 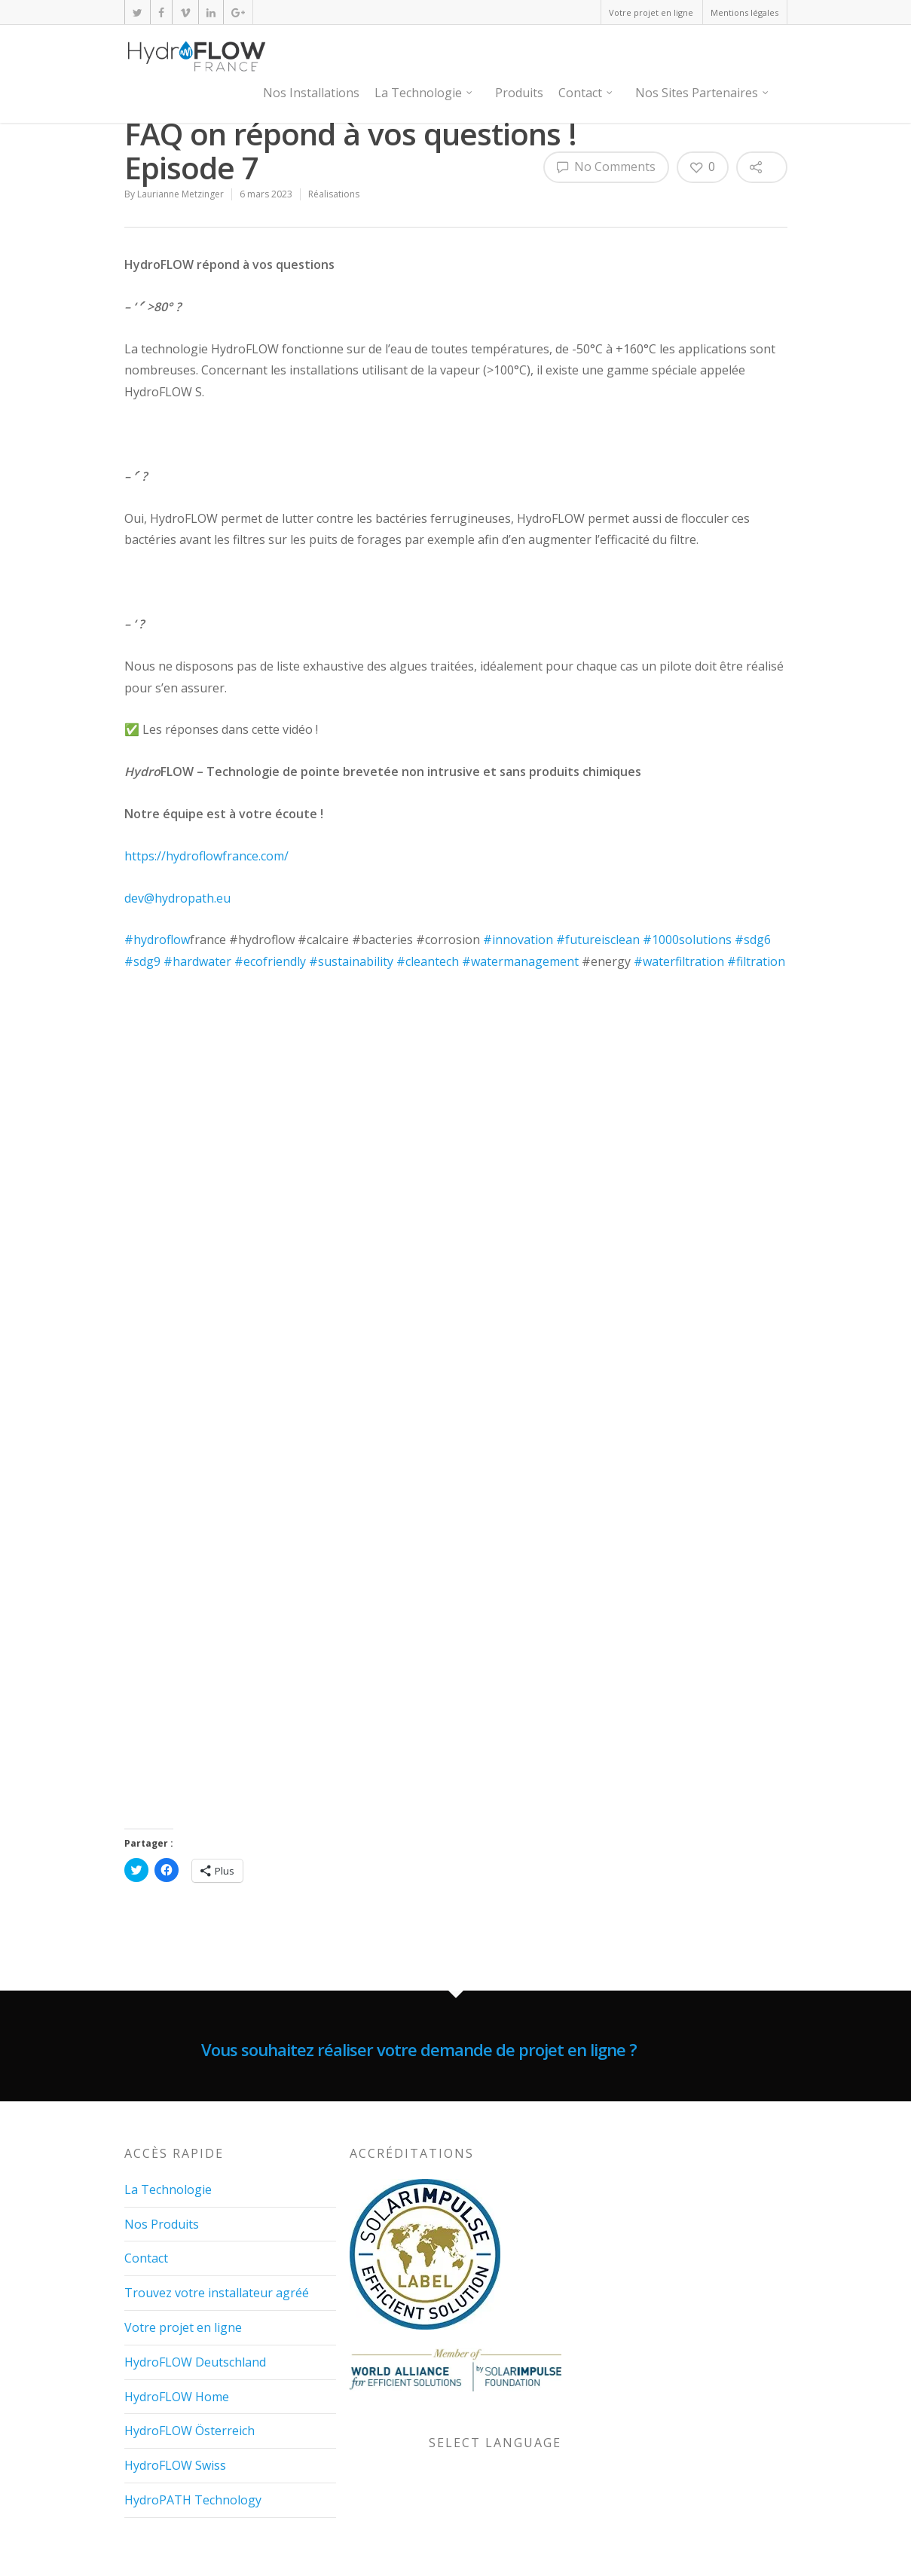 What do you see at coordinates (311, 92) in the screenshot?
I see `Nos Installations` at bounding box center [311, 92].